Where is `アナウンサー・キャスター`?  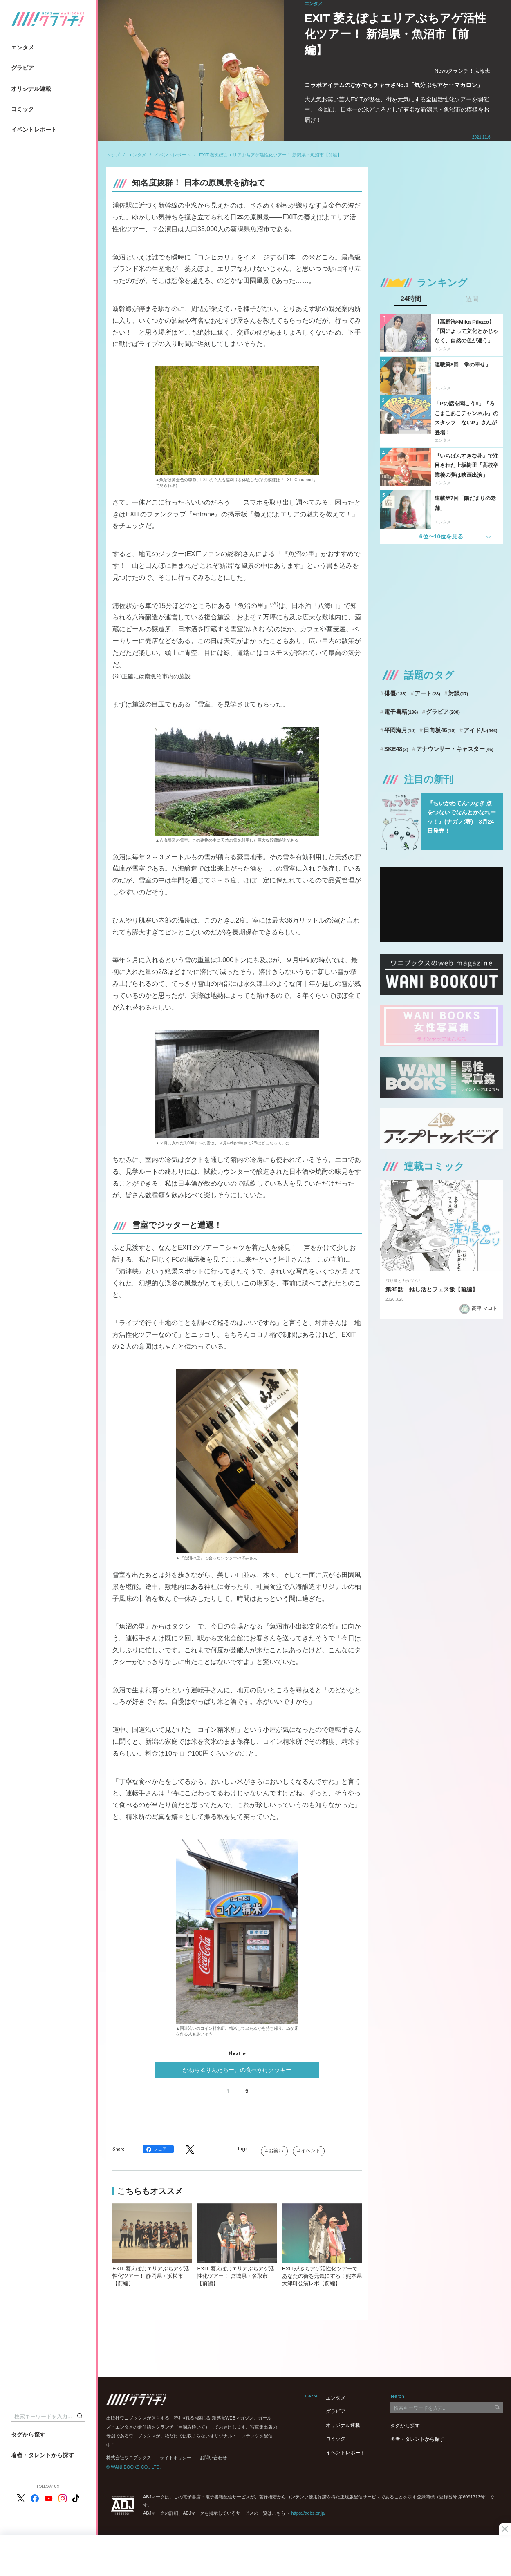 アナウンサー・キャスター is located at coordinates (454, 749).